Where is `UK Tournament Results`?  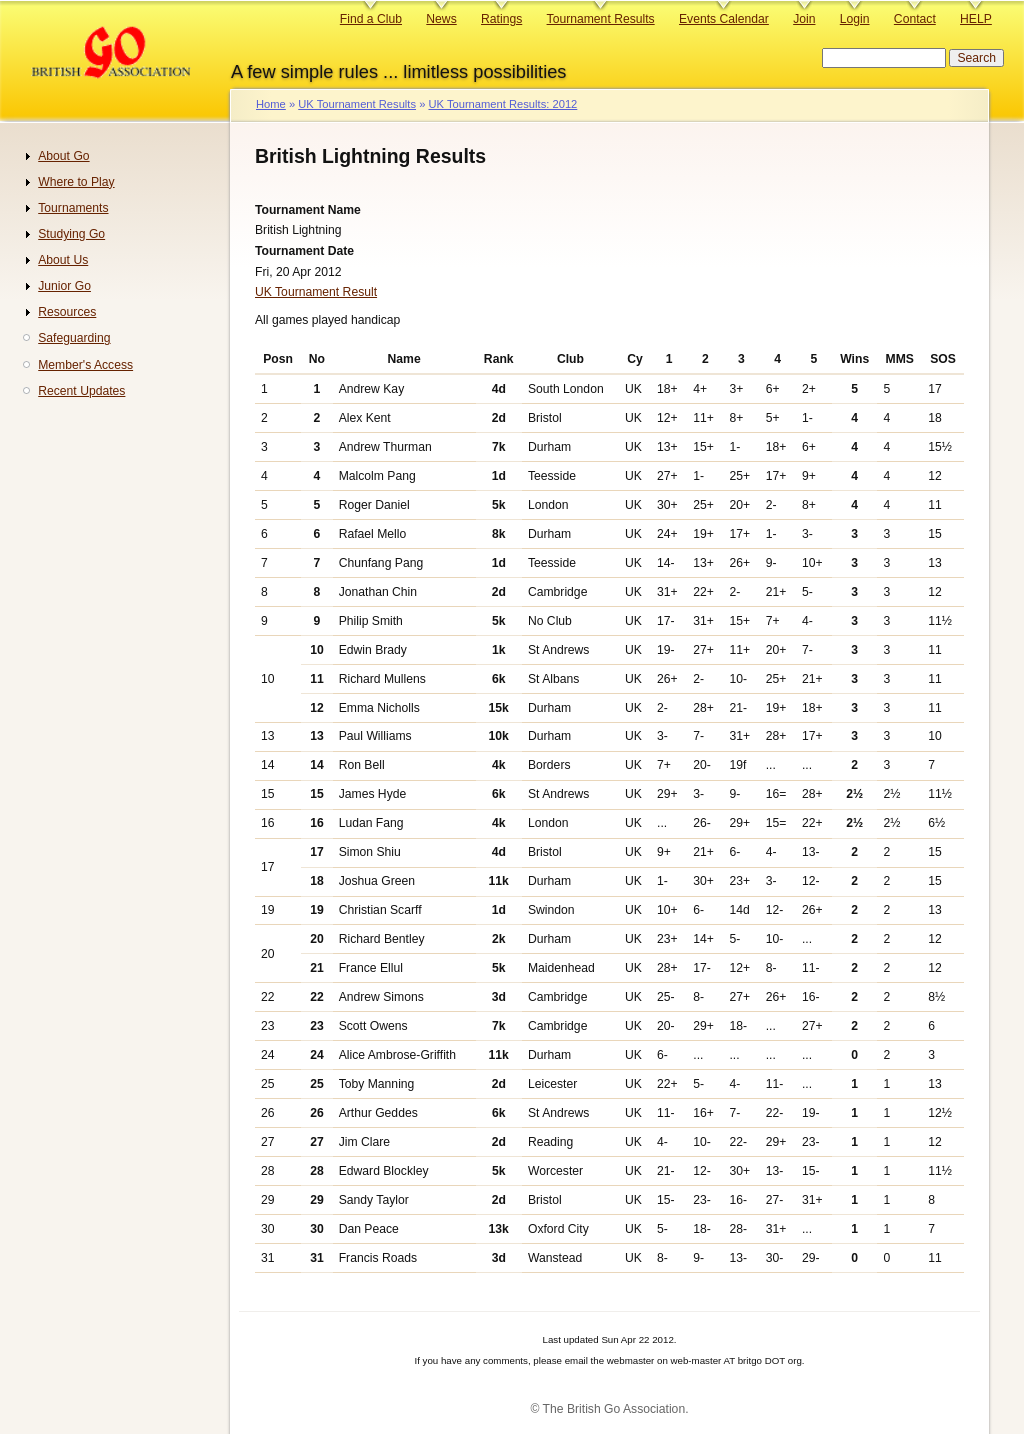
UK Tournament Results is located at coordinates (357, 104).